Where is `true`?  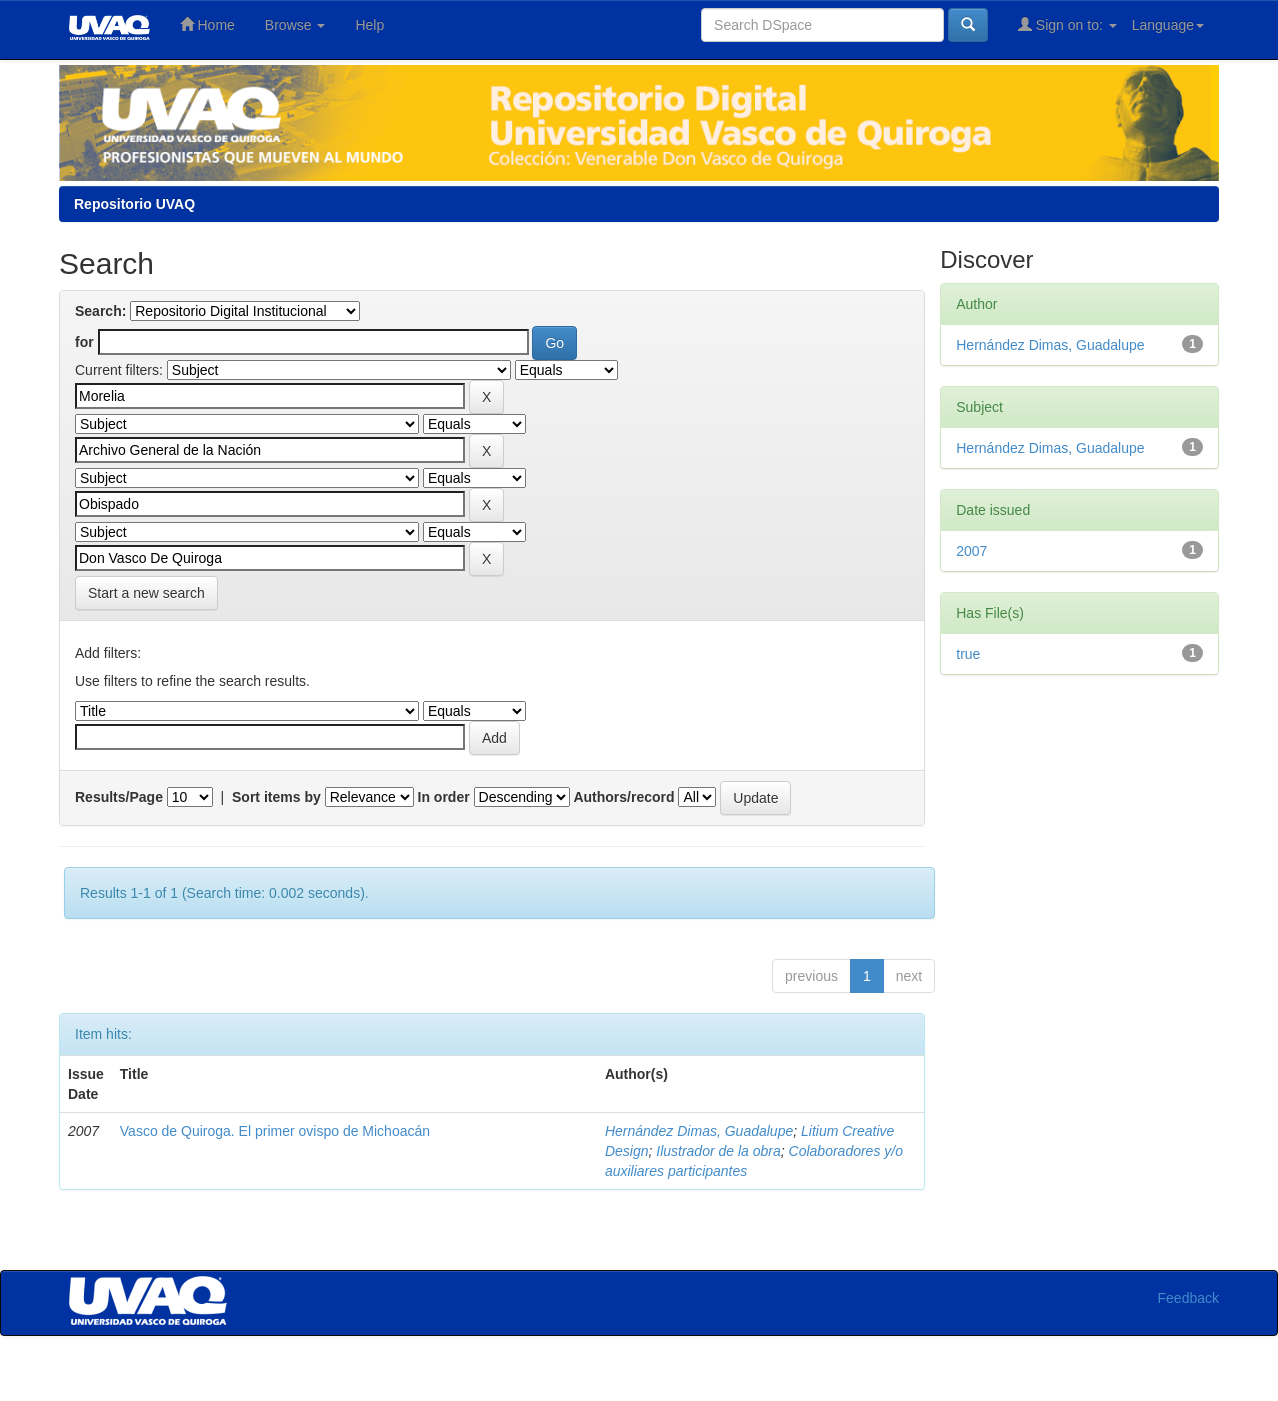
true is located at coordinates (968, 654).